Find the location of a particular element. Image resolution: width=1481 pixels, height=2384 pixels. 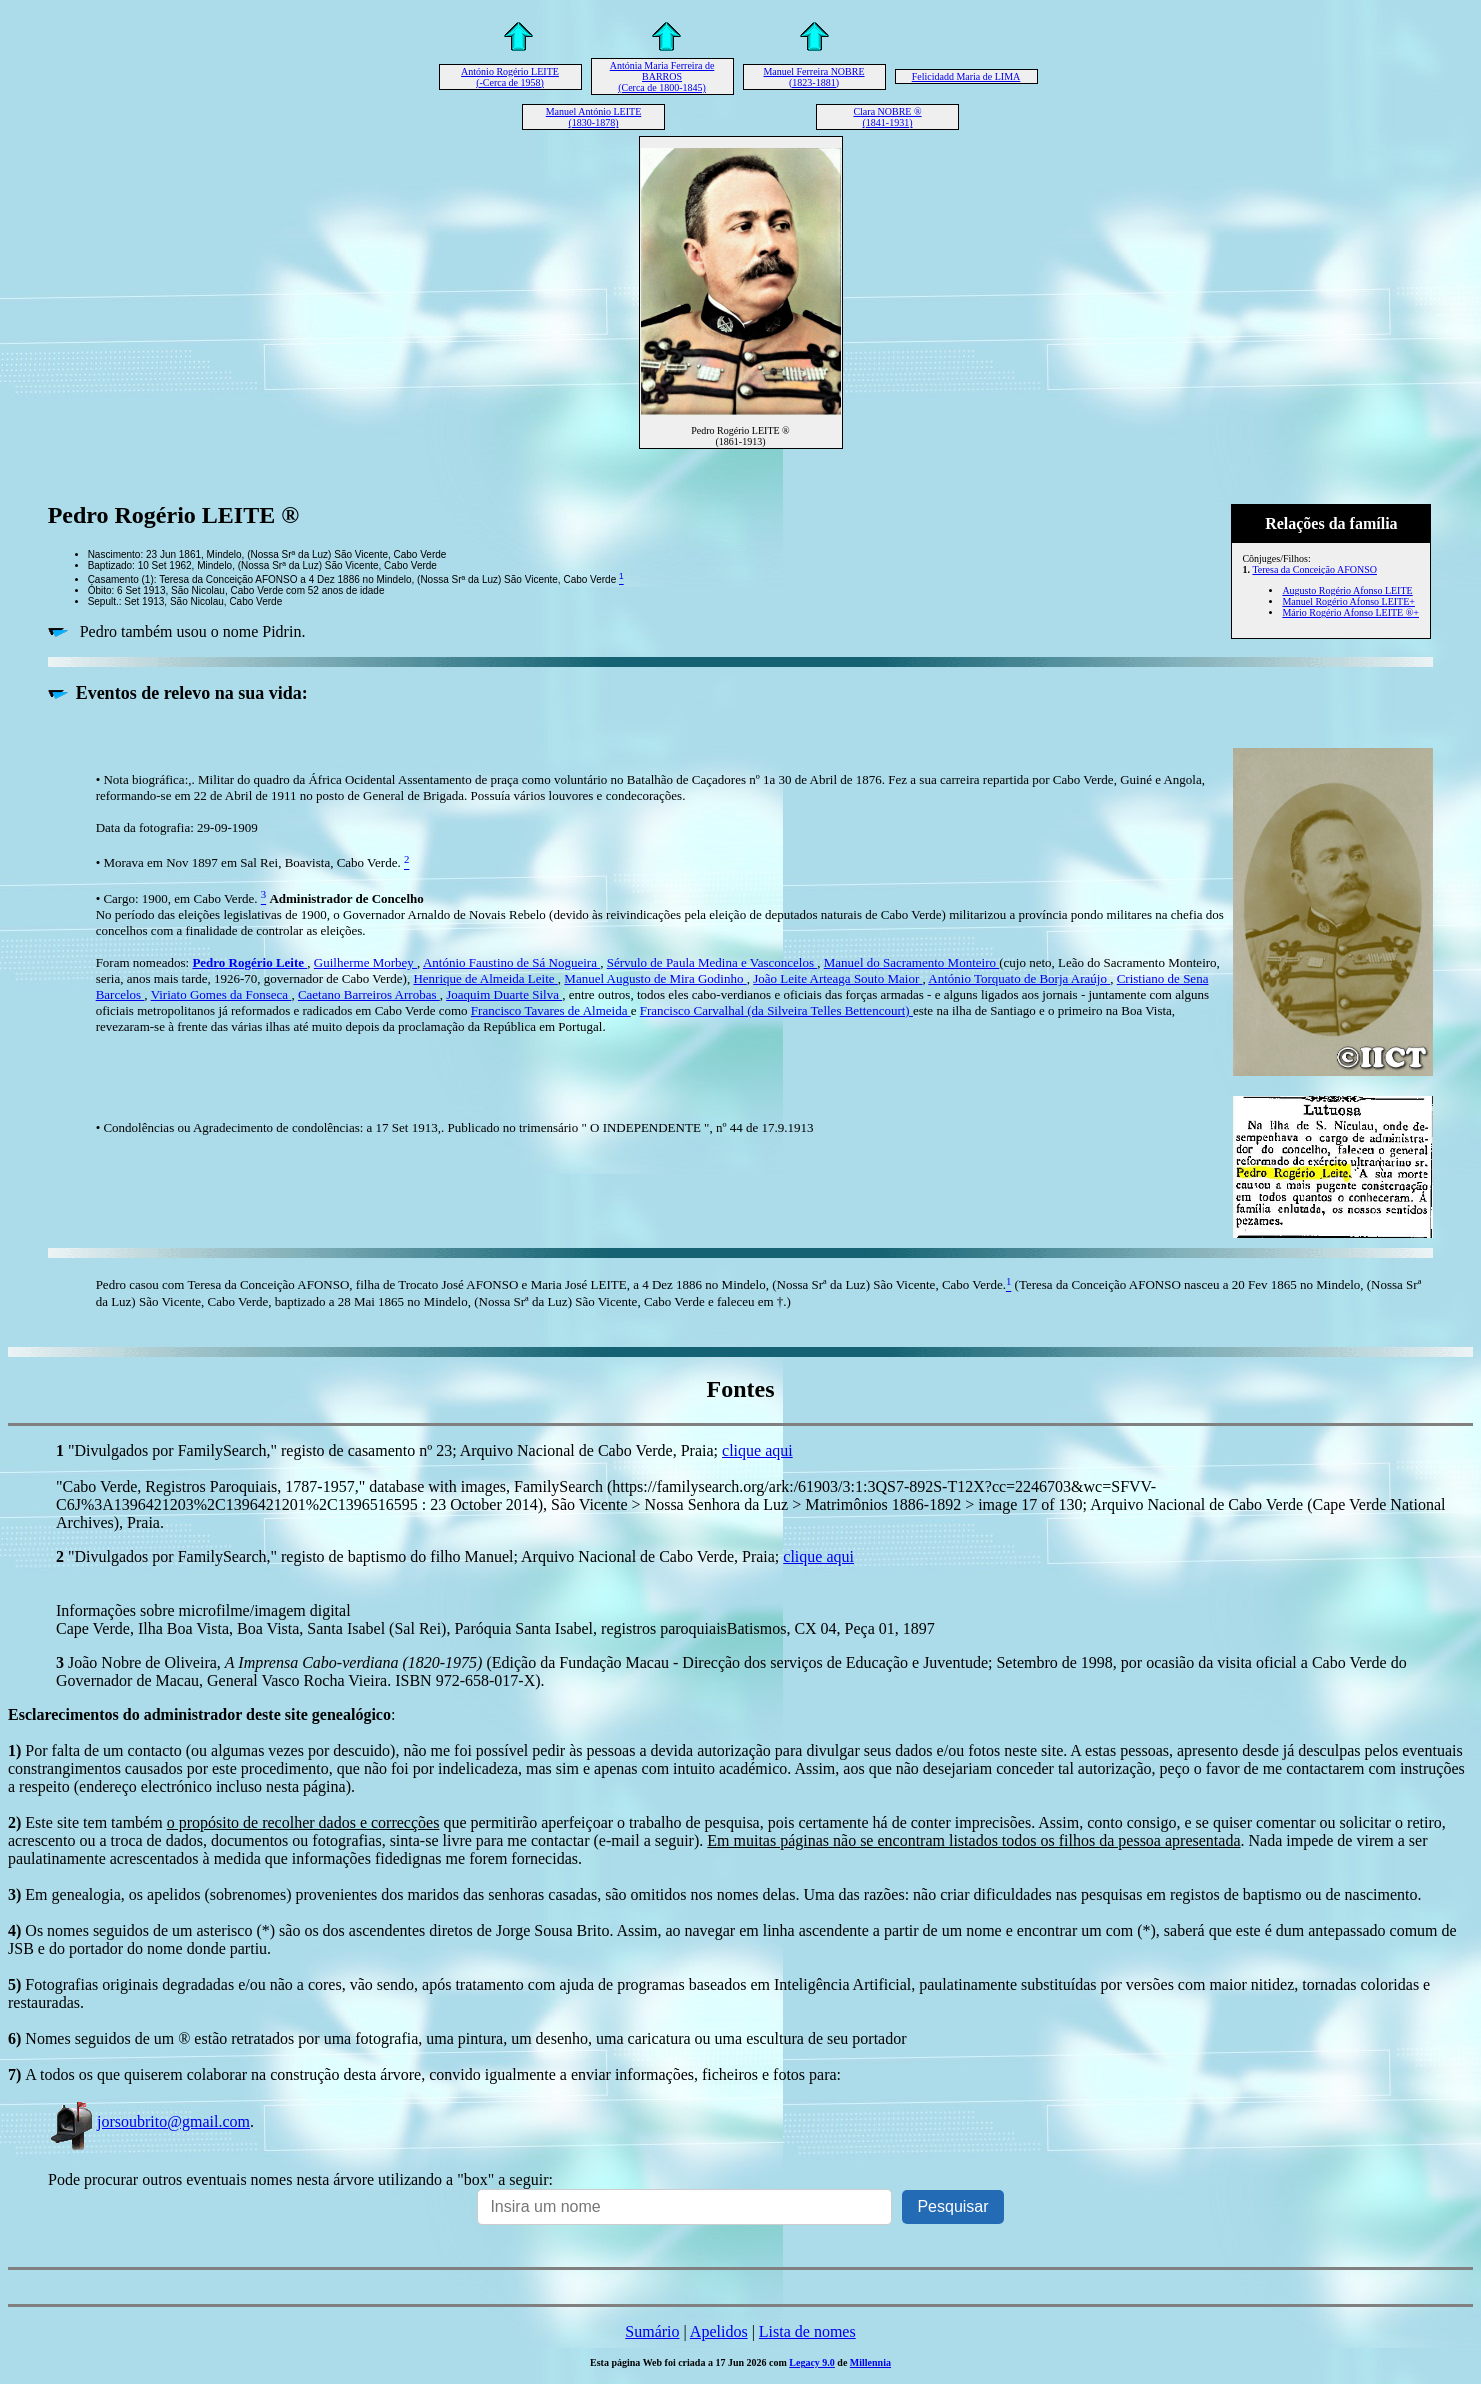

Francisco Carvalhal (da Silveira Telles Bettencourt) is located at coordinates (776, 1010).